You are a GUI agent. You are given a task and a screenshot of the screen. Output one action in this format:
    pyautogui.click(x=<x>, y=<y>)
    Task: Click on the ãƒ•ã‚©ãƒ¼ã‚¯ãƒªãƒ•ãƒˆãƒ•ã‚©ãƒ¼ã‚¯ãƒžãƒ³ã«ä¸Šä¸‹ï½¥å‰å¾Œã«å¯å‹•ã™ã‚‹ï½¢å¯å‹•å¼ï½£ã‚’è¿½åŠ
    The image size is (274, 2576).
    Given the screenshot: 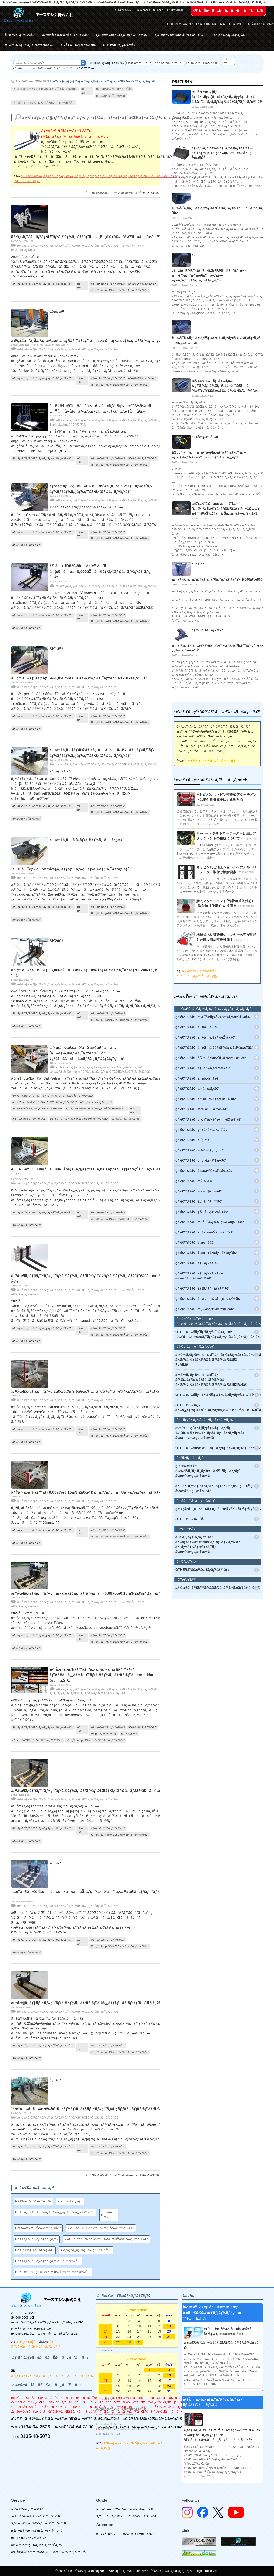 What is the action you would take?
    pyautogui.click(x=113, y=237)
    